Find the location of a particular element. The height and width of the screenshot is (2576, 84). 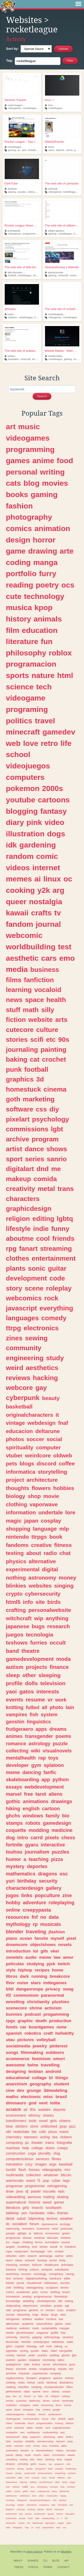

Neocities is located at coordinates (16, 2551).